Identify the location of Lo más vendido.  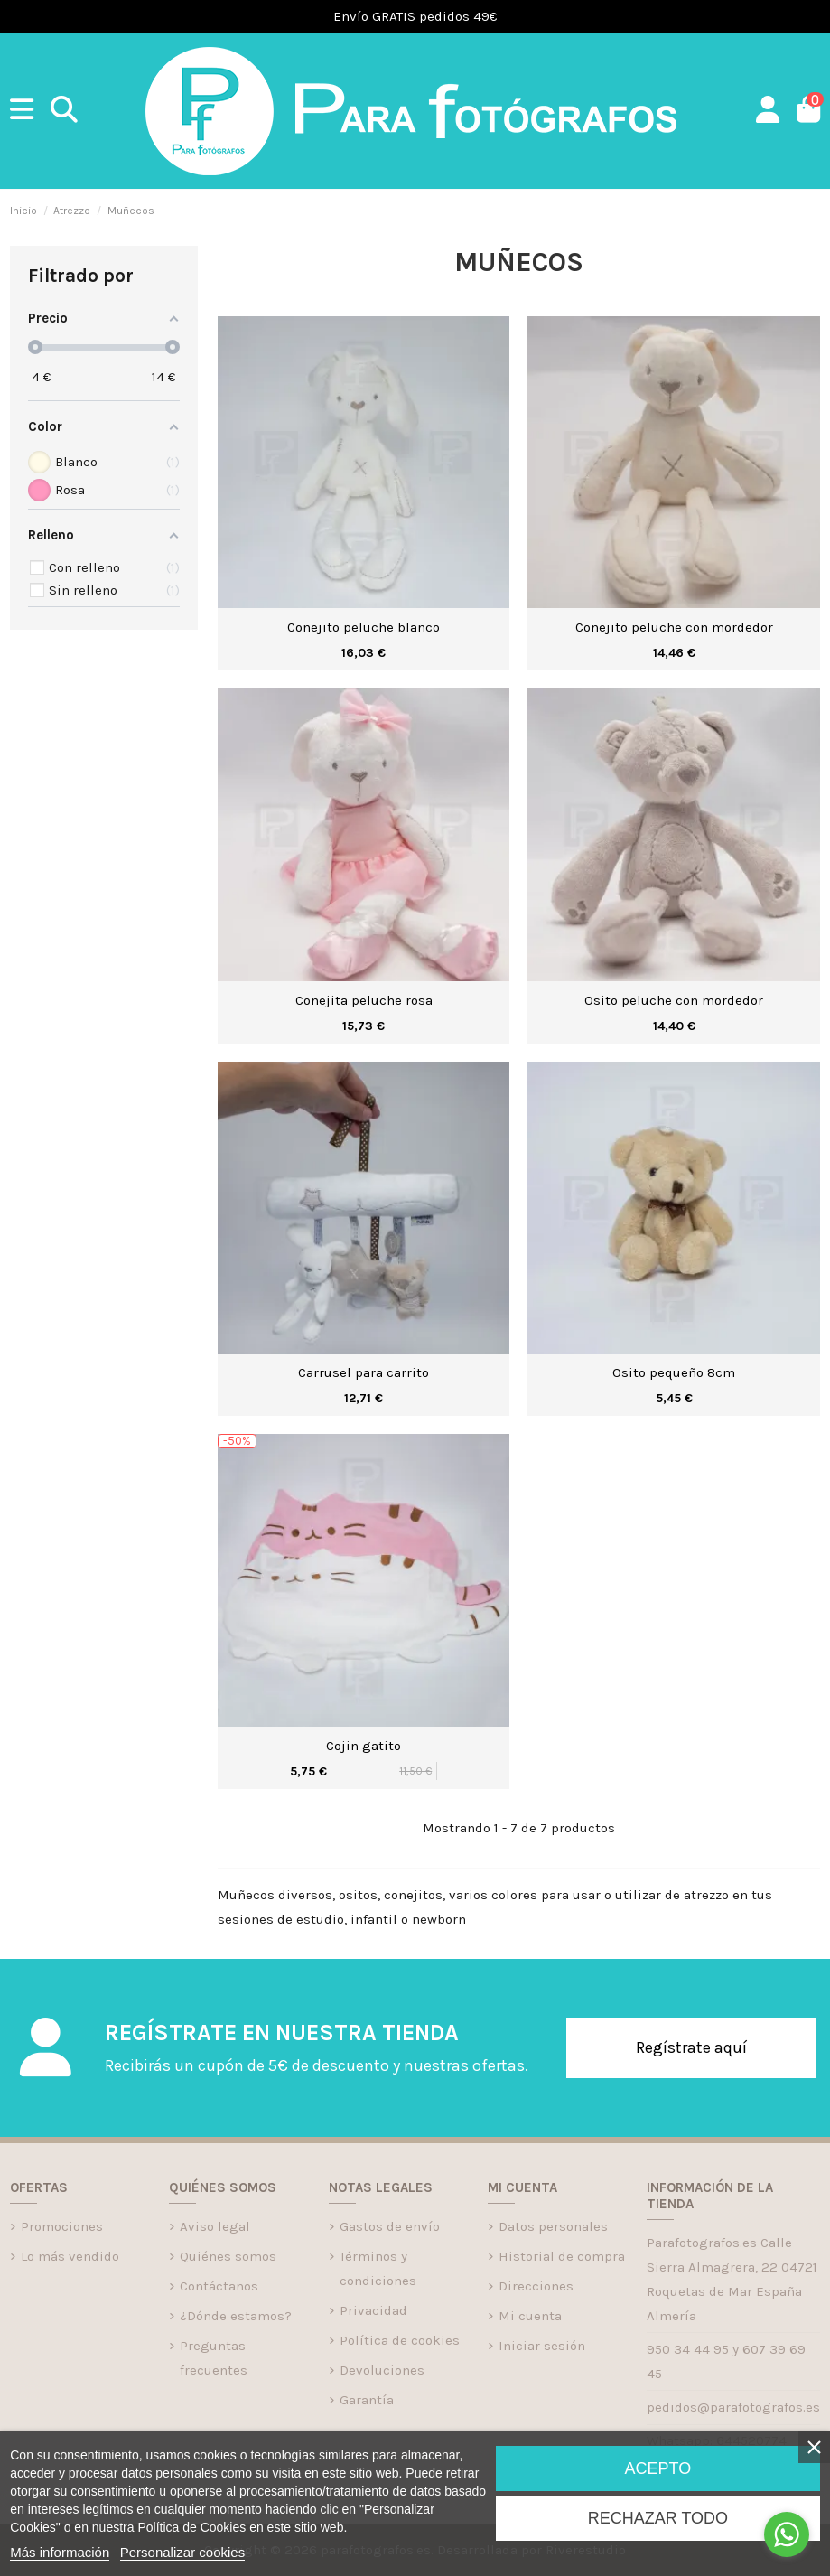
(70, 2256).